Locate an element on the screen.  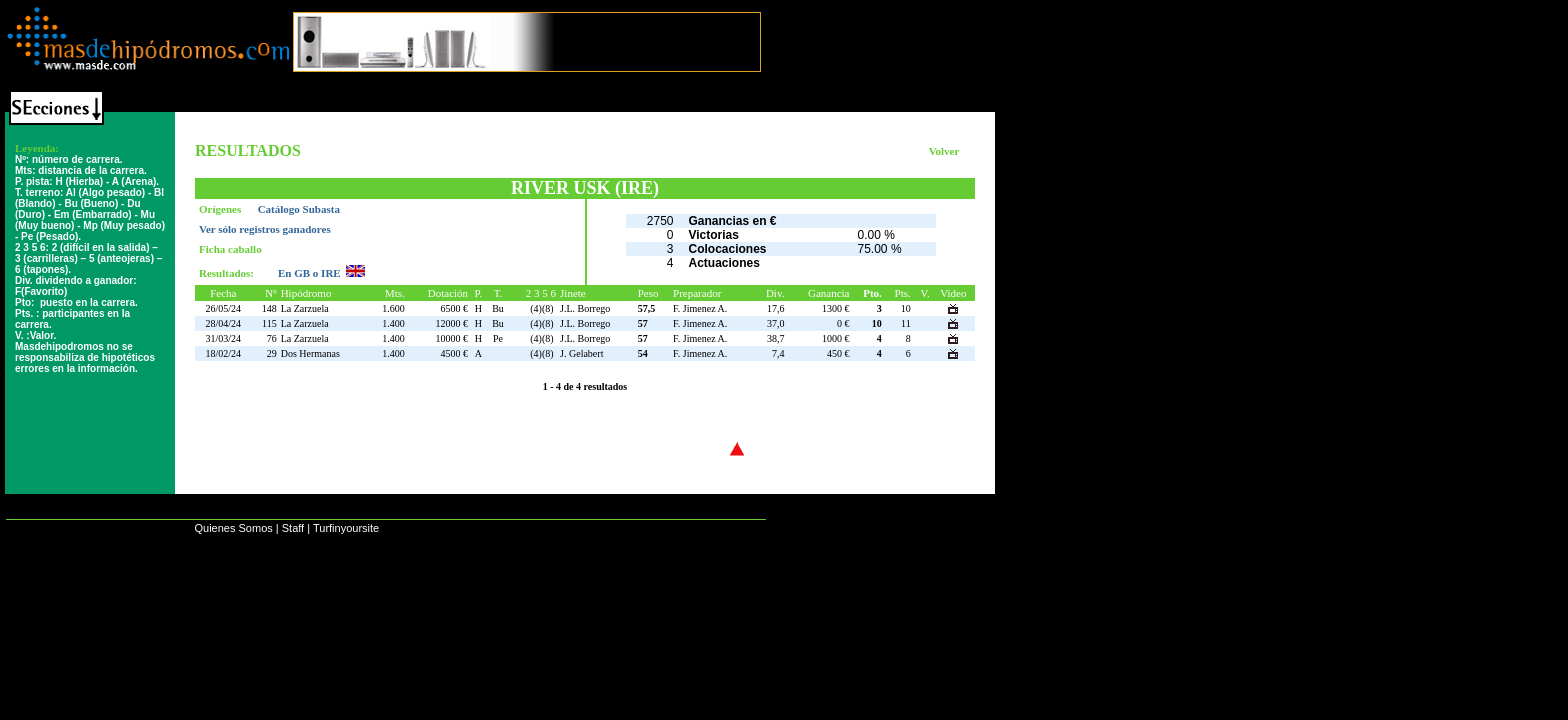
J.L. Borrego is located at coordinates (585, 308).